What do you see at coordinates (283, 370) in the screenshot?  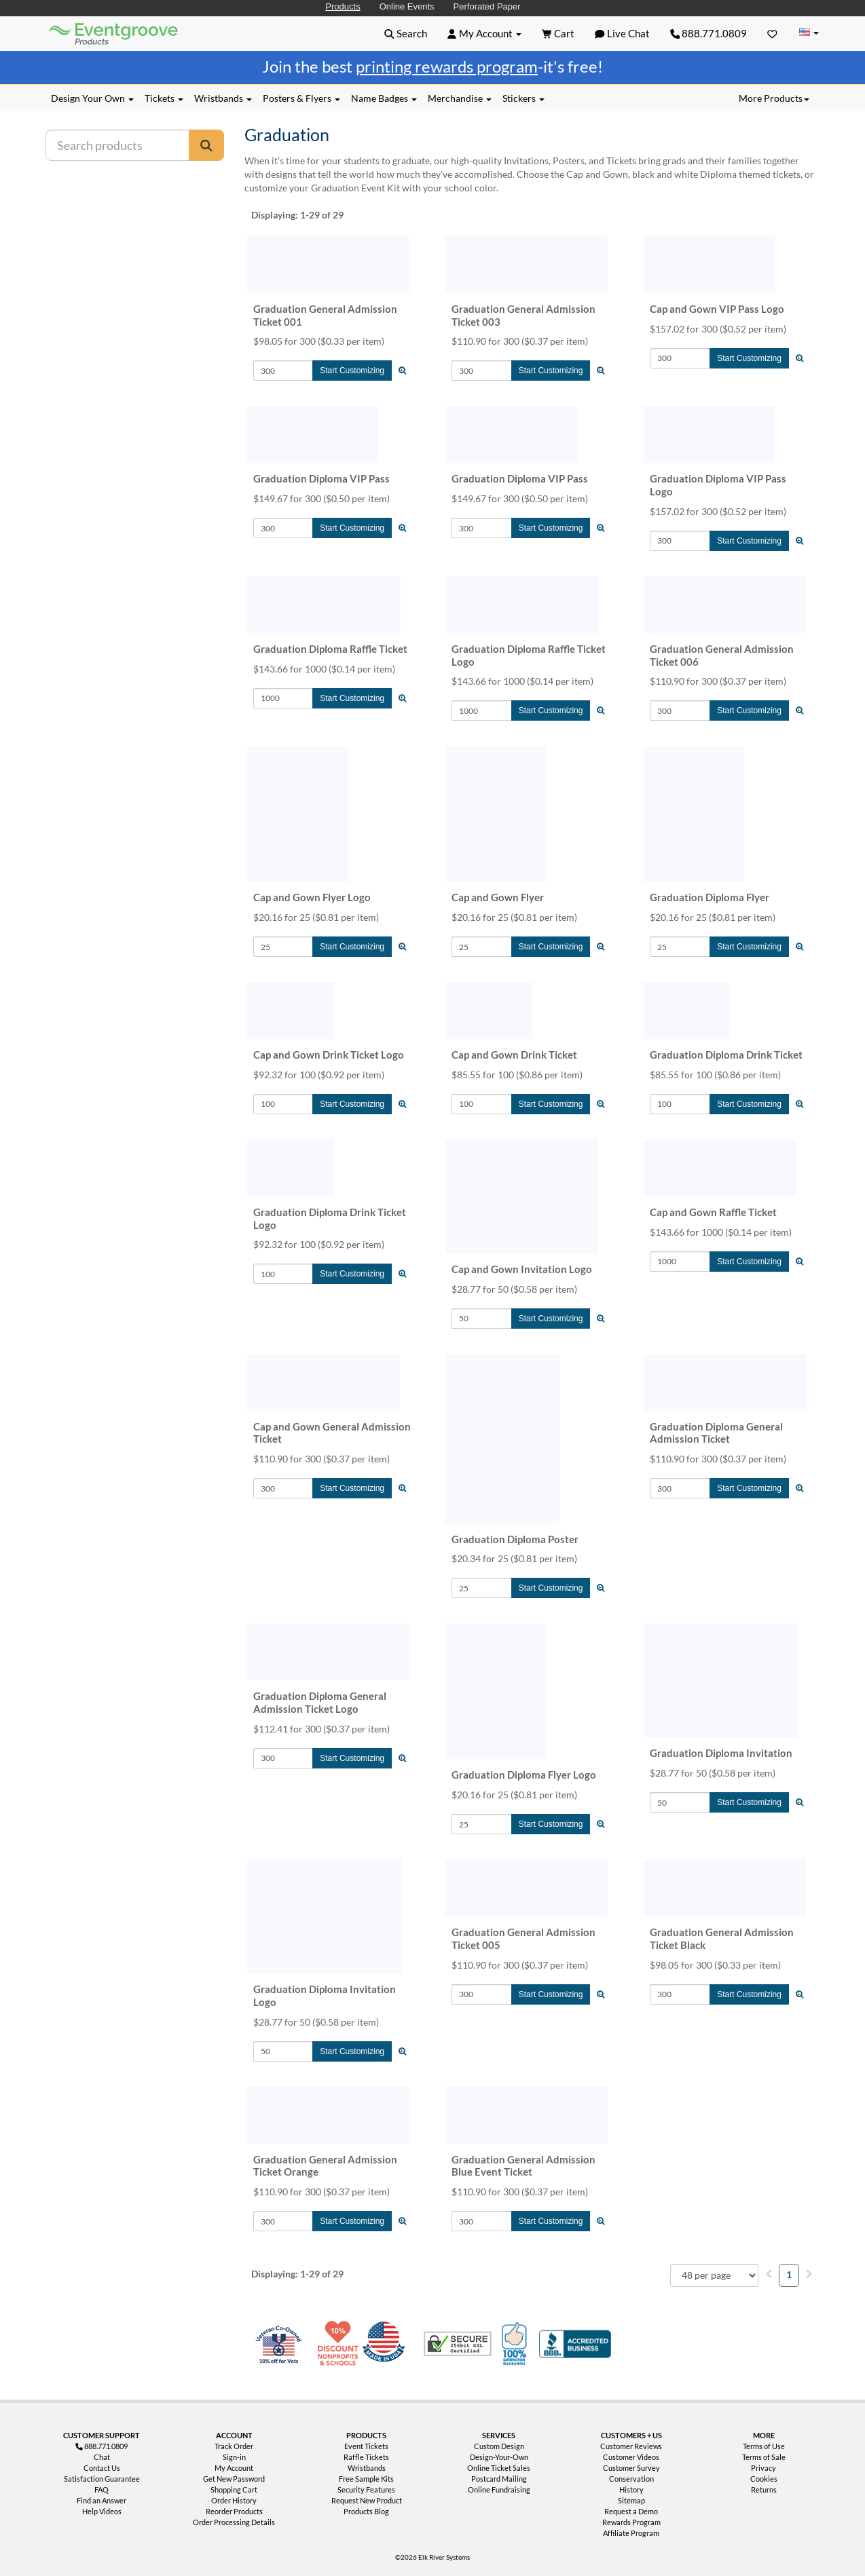 I see `[Quantity to Add]` at bounding box center [283, 370].